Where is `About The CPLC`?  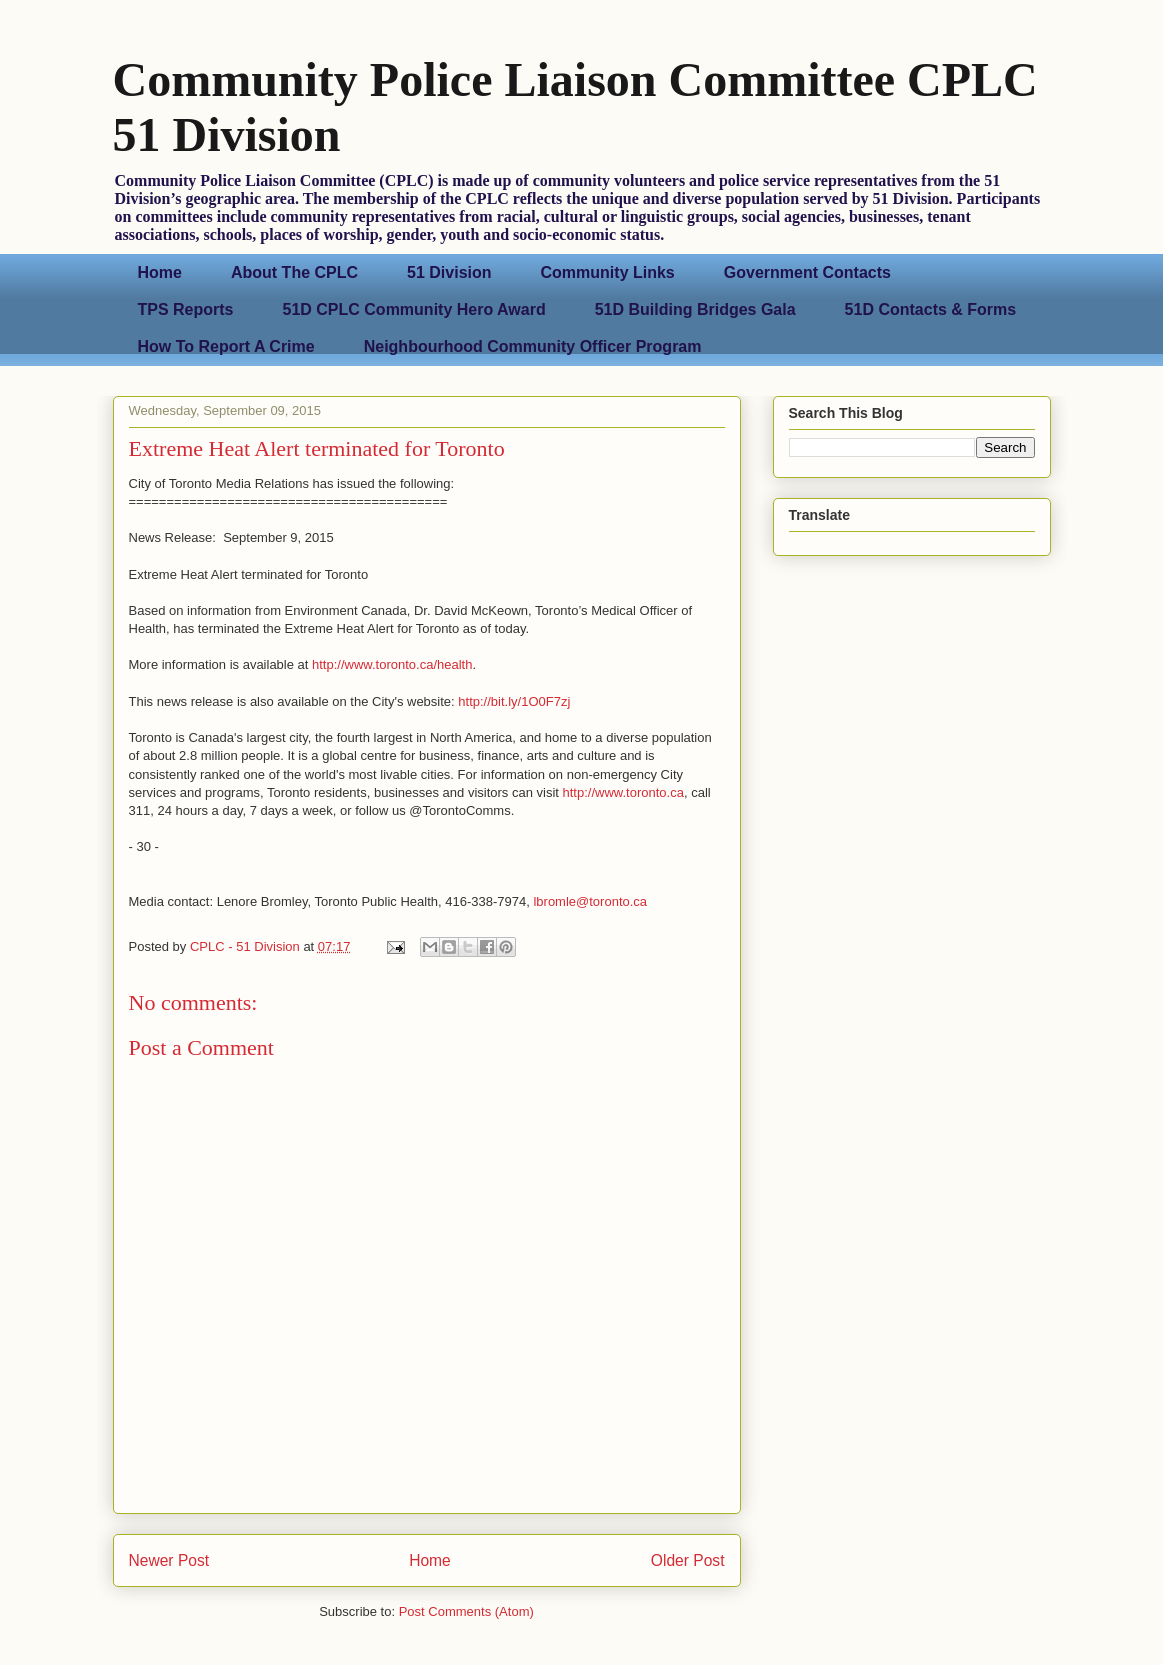 About The CPLC is located at coordinates (294, 272).